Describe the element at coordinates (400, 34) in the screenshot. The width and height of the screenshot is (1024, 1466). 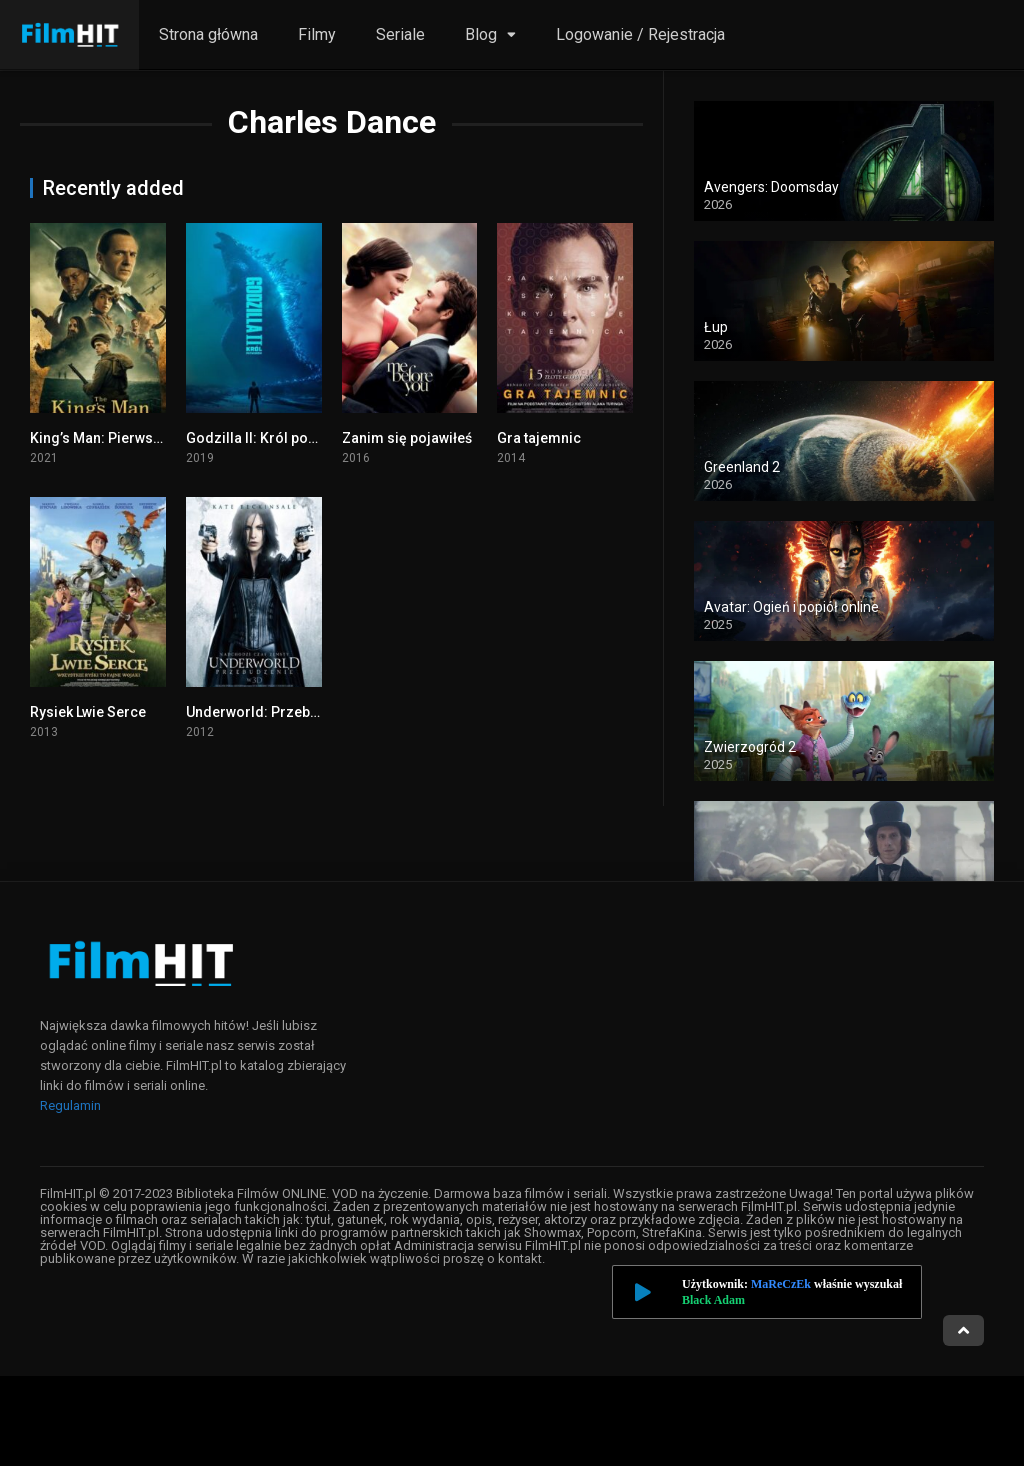
I see `Seriale` at that location.